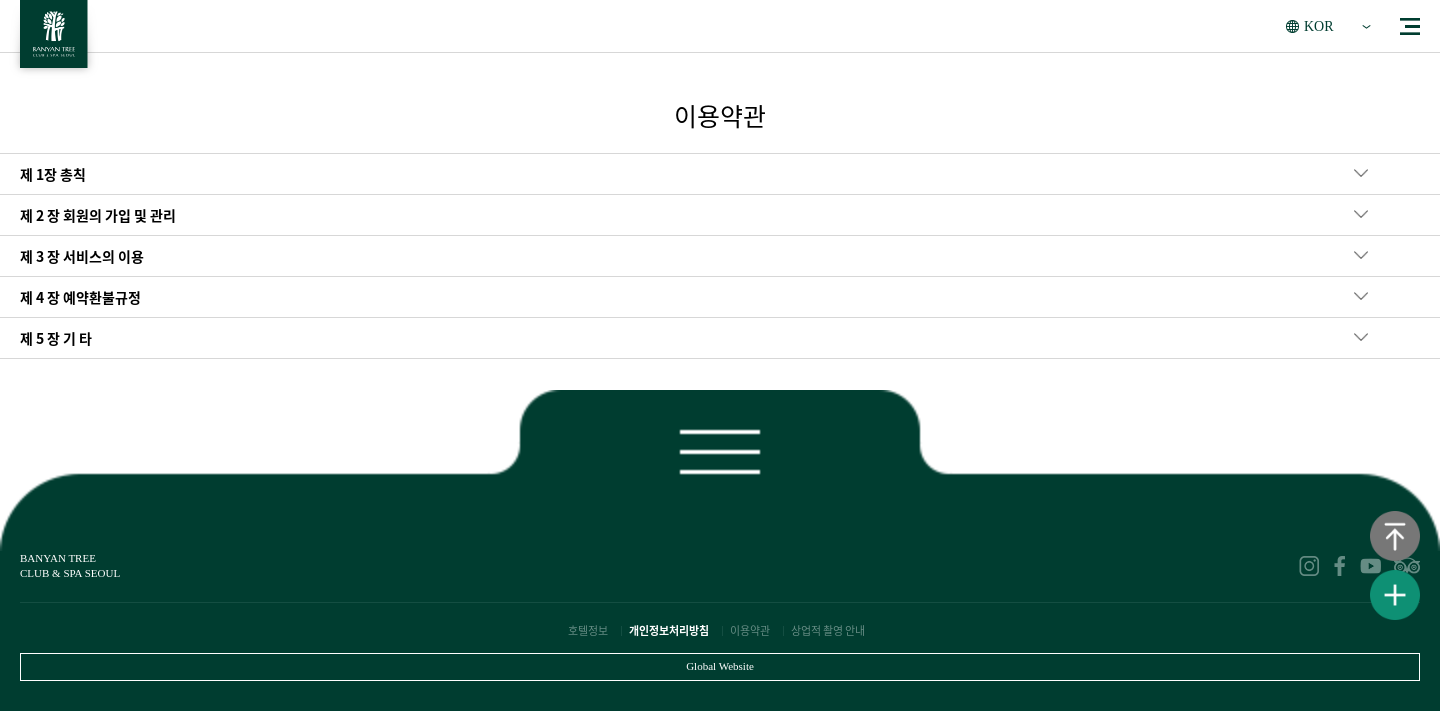  Describe the element at coordinates (588, 630) in the screenshot. I see `호텔정보` at that location.